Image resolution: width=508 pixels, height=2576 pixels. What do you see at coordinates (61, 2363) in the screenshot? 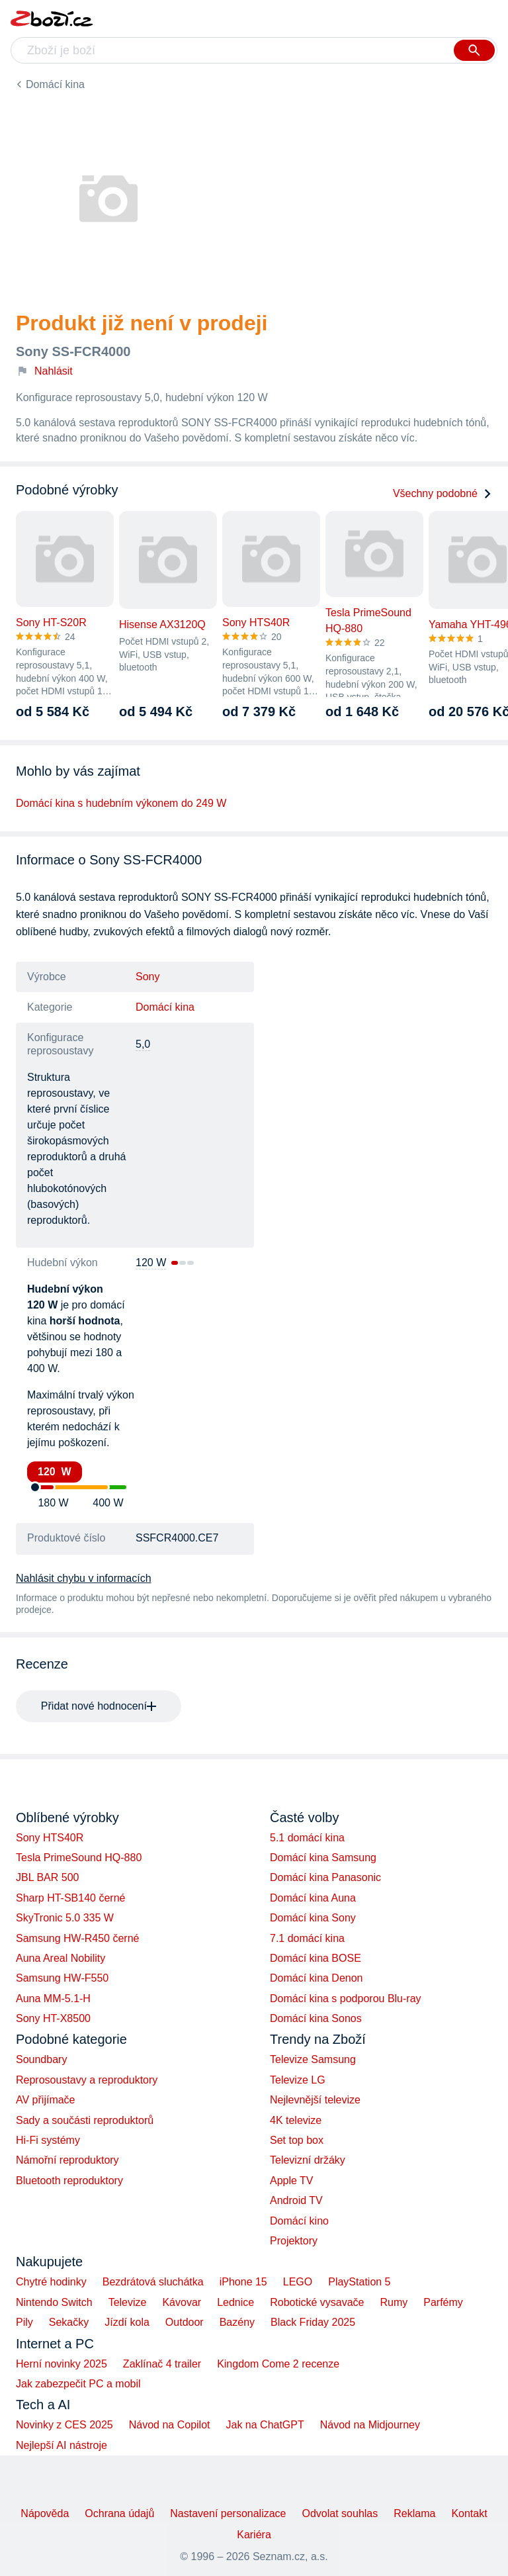
I see `Herní novinky 2025` at bounding box center [61, 2363].